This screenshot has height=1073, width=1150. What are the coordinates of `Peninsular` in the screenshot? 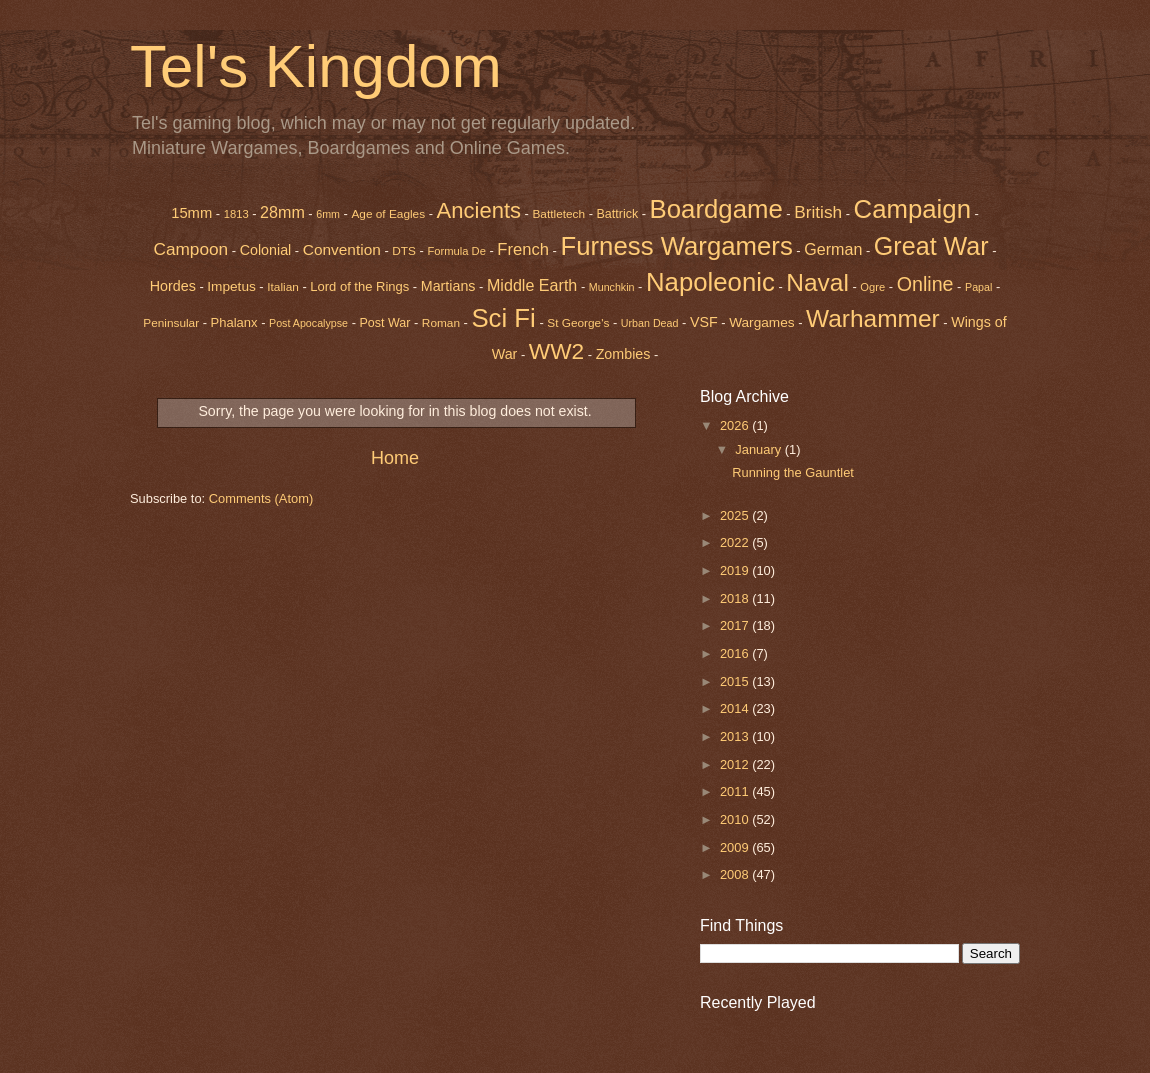 It's located at (171, 323).